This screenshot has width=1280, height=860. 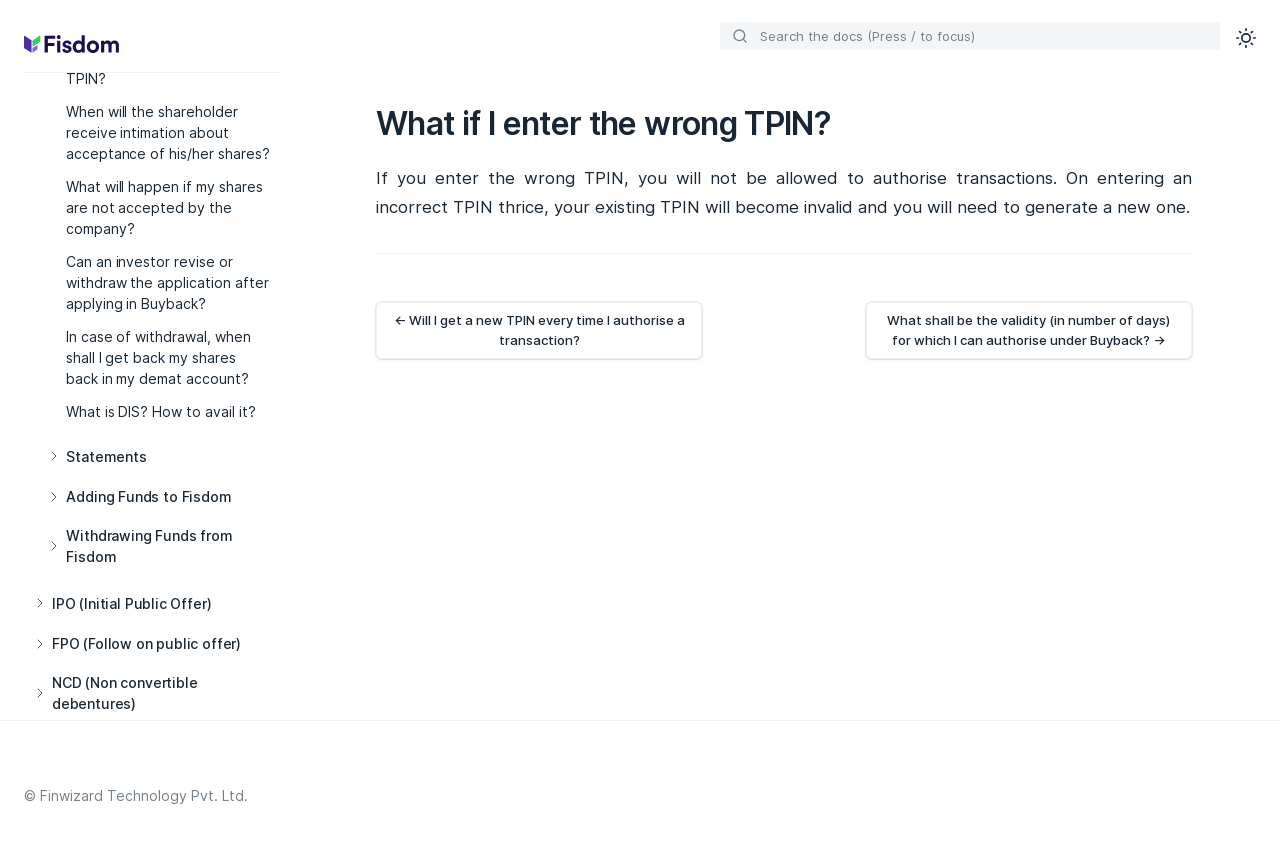 What do you see at coordinates (165, 207) in the screenshot?
I see `What will happen if my shares are not accepted by the company?` at bounding box center [165, 207].